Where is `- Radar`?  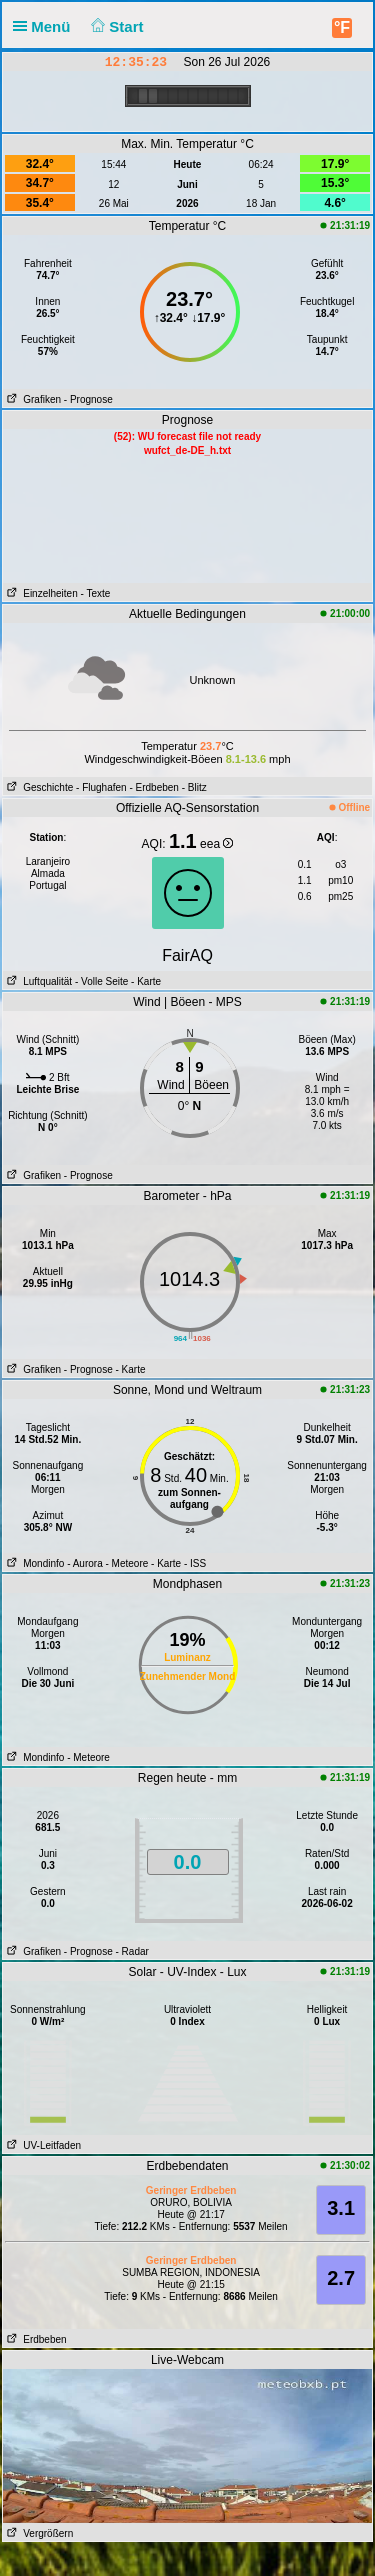 - Radar is located at coordinates (132, 1951).